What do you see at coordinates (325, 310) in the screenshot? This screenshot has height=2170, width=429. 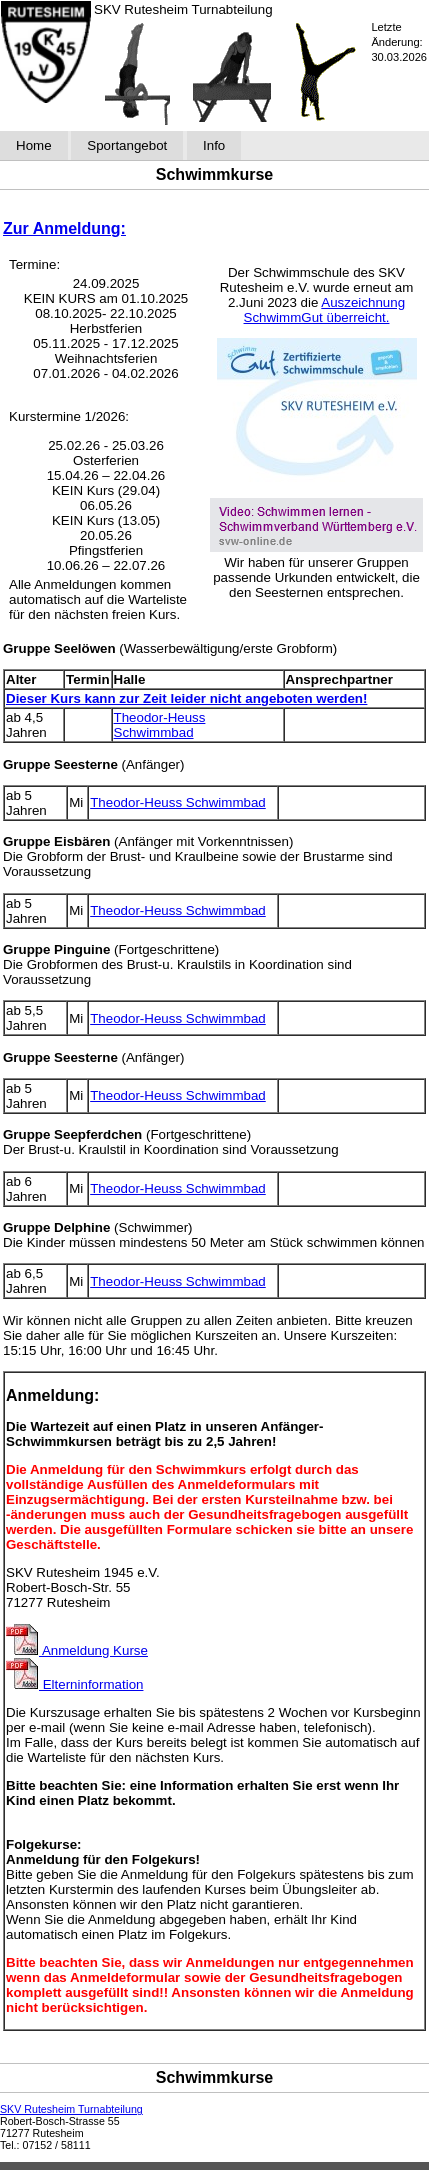 I see `Auszeichnung SchwimmGut überreicht.` at bounding box center [325, 310].